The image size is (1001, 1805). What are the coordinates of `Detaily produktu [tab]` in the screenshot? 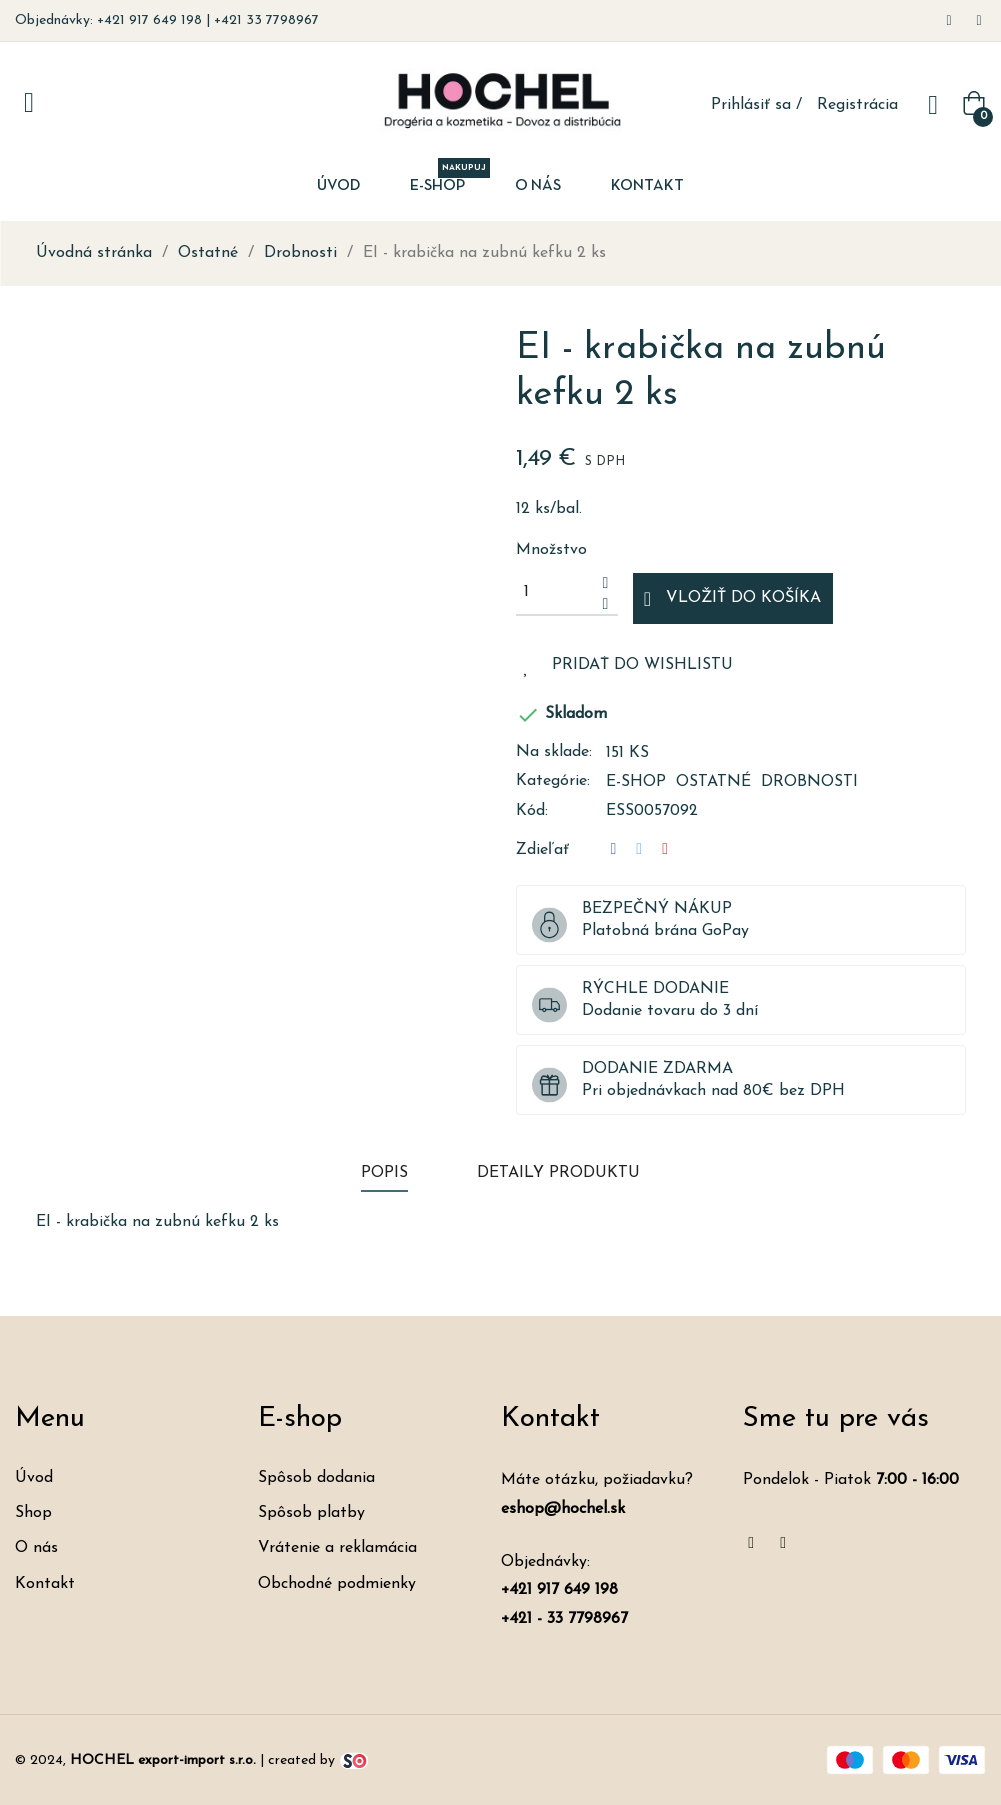 It's located at (558, 1173).